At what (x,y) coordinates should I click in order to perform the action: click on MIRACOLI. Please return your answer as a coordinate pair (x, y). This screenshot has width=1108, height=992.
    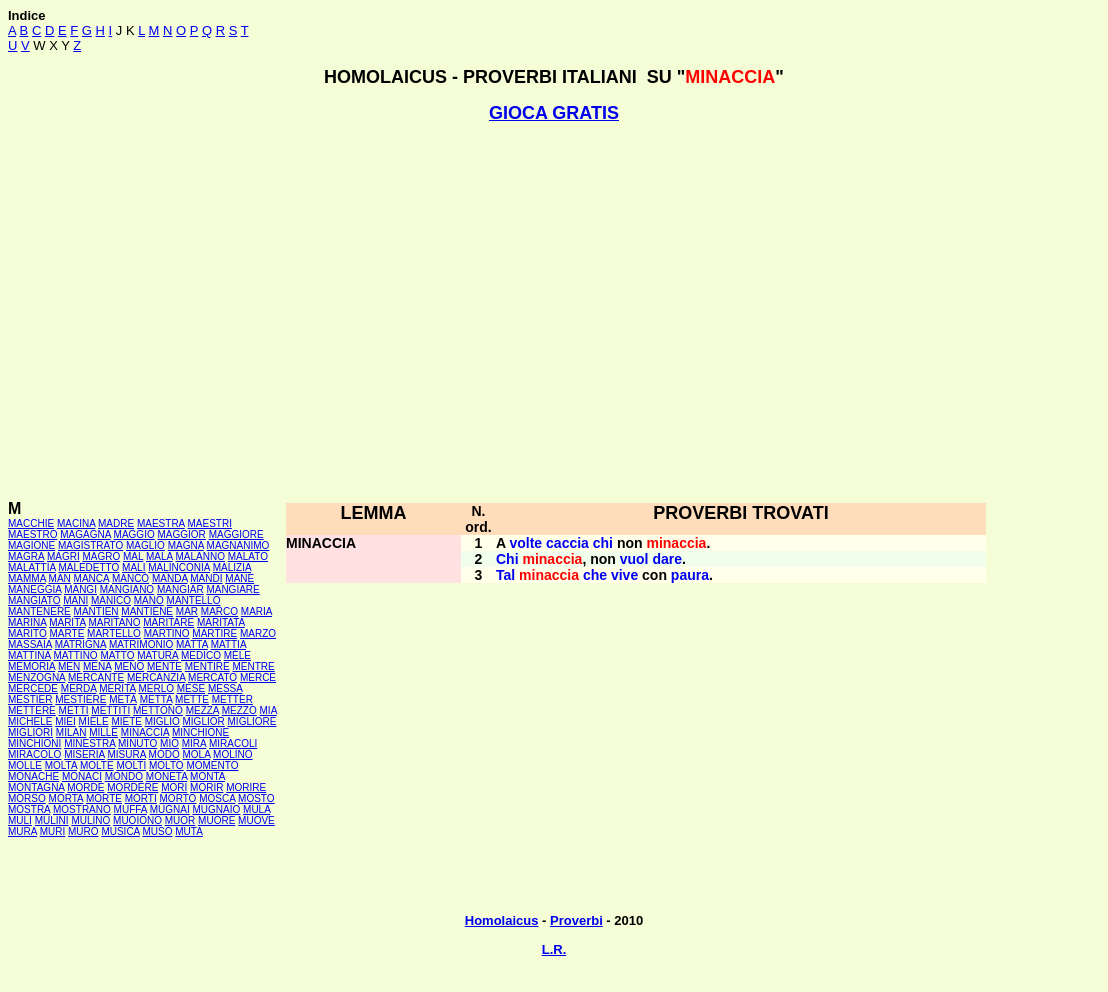
    Looking at the image, I should click on (233, 743).